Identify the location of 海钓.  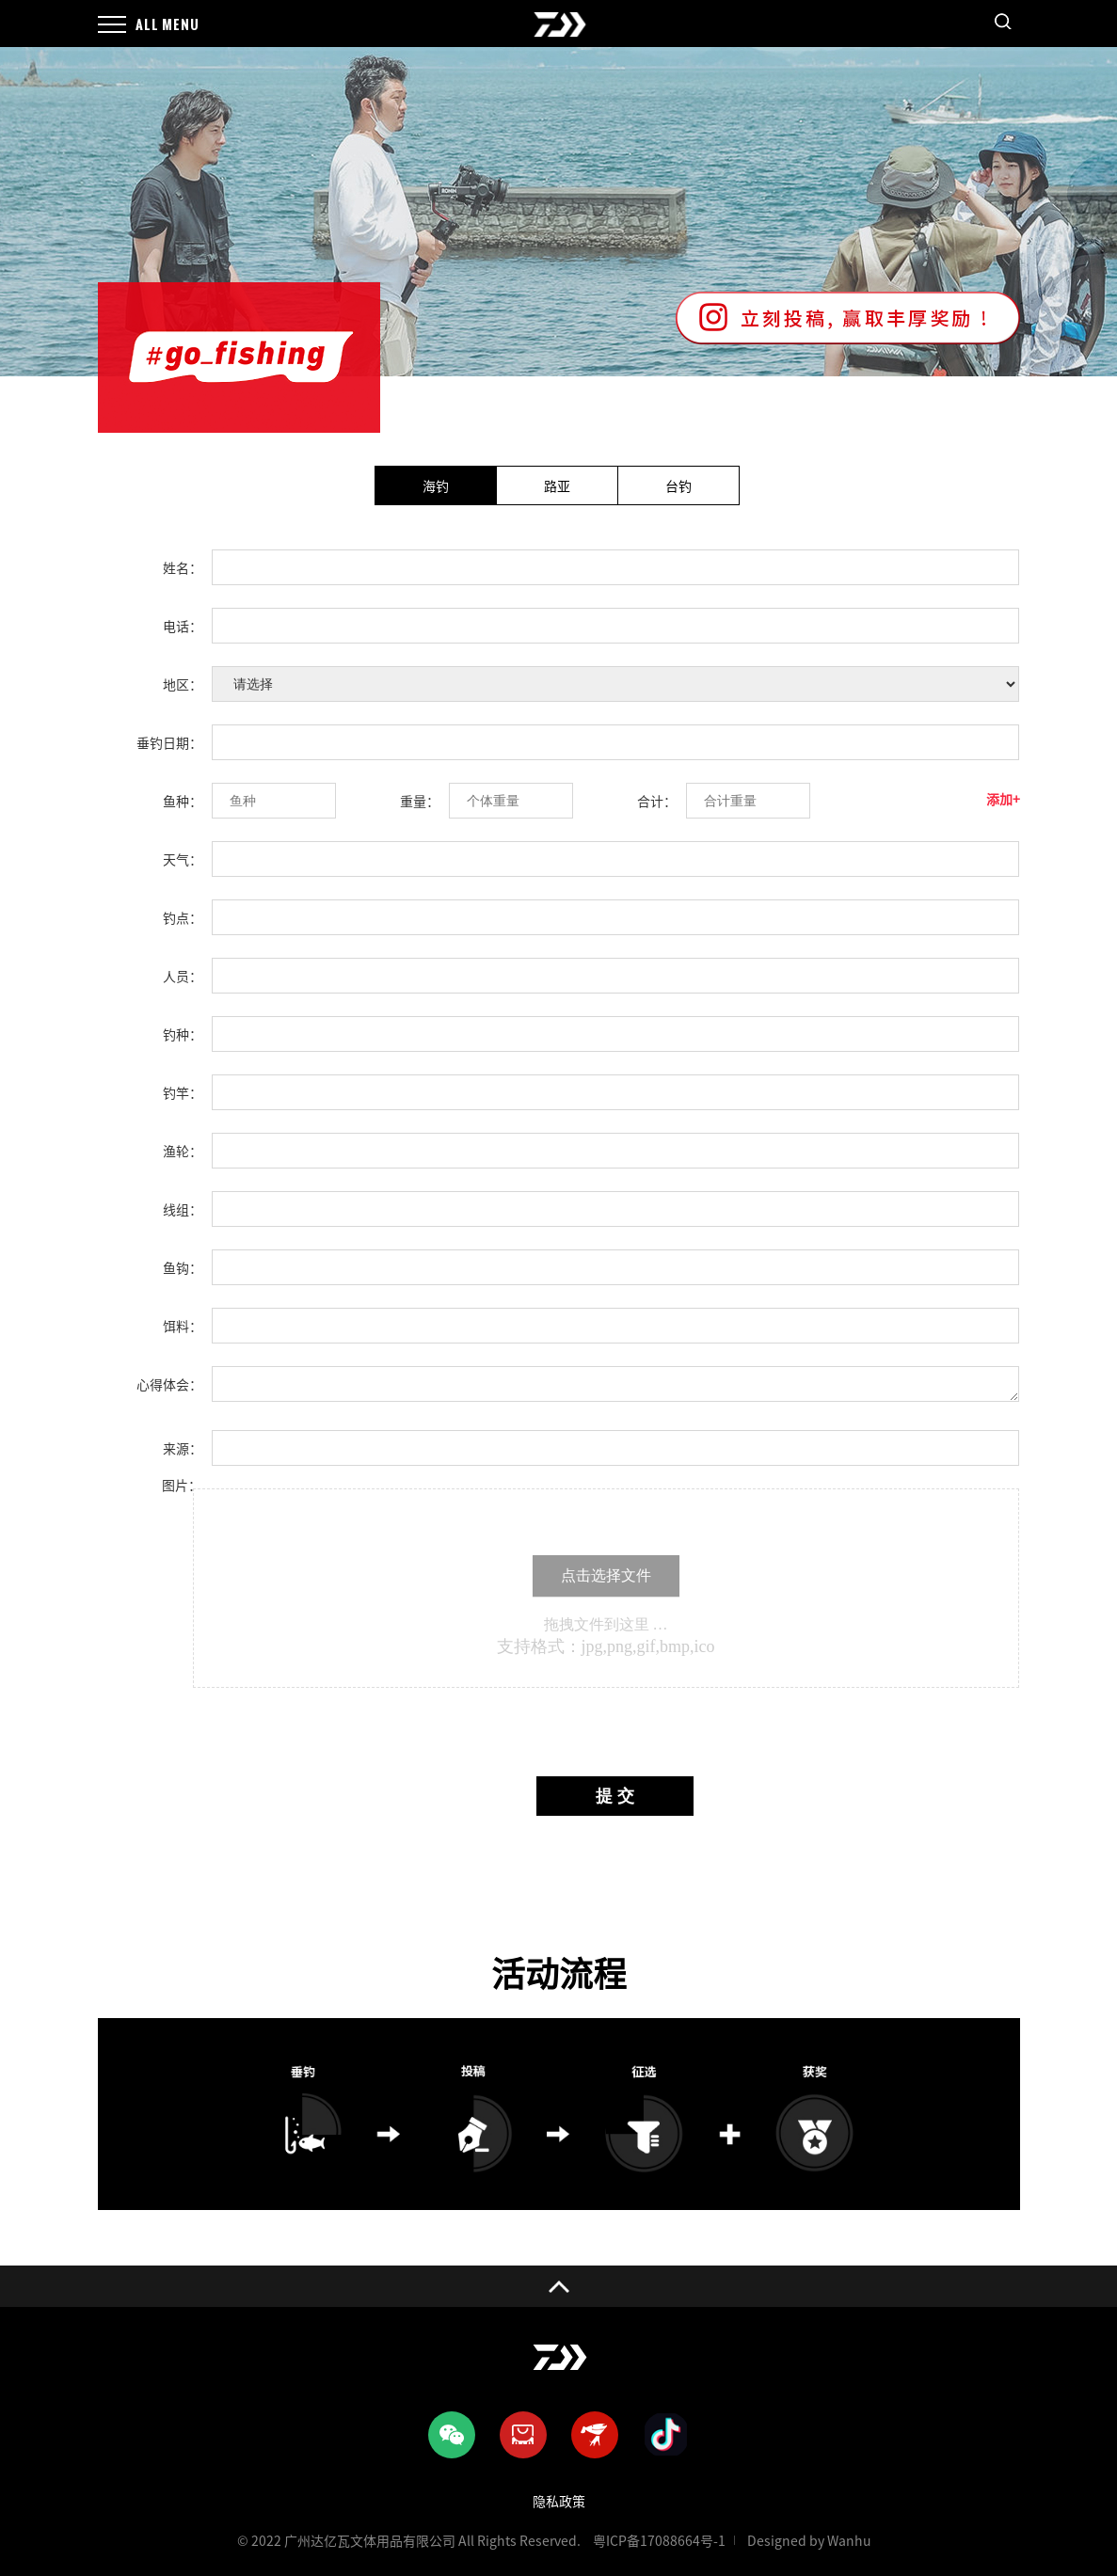
(436, 486).